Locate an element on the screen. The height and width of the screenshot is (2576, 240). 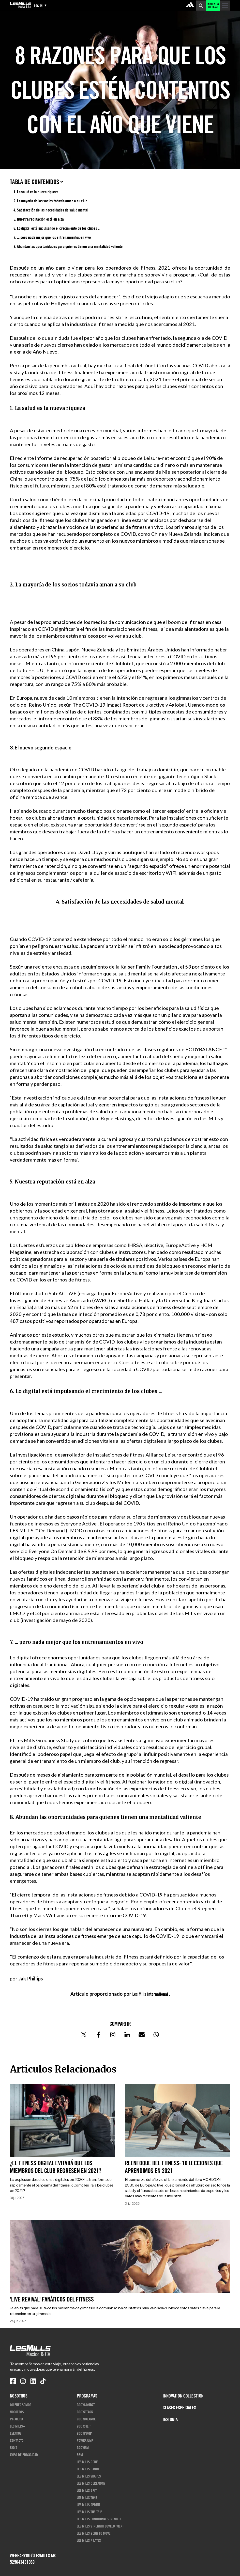
Innovation collection is located at coordinates (183, 2396).